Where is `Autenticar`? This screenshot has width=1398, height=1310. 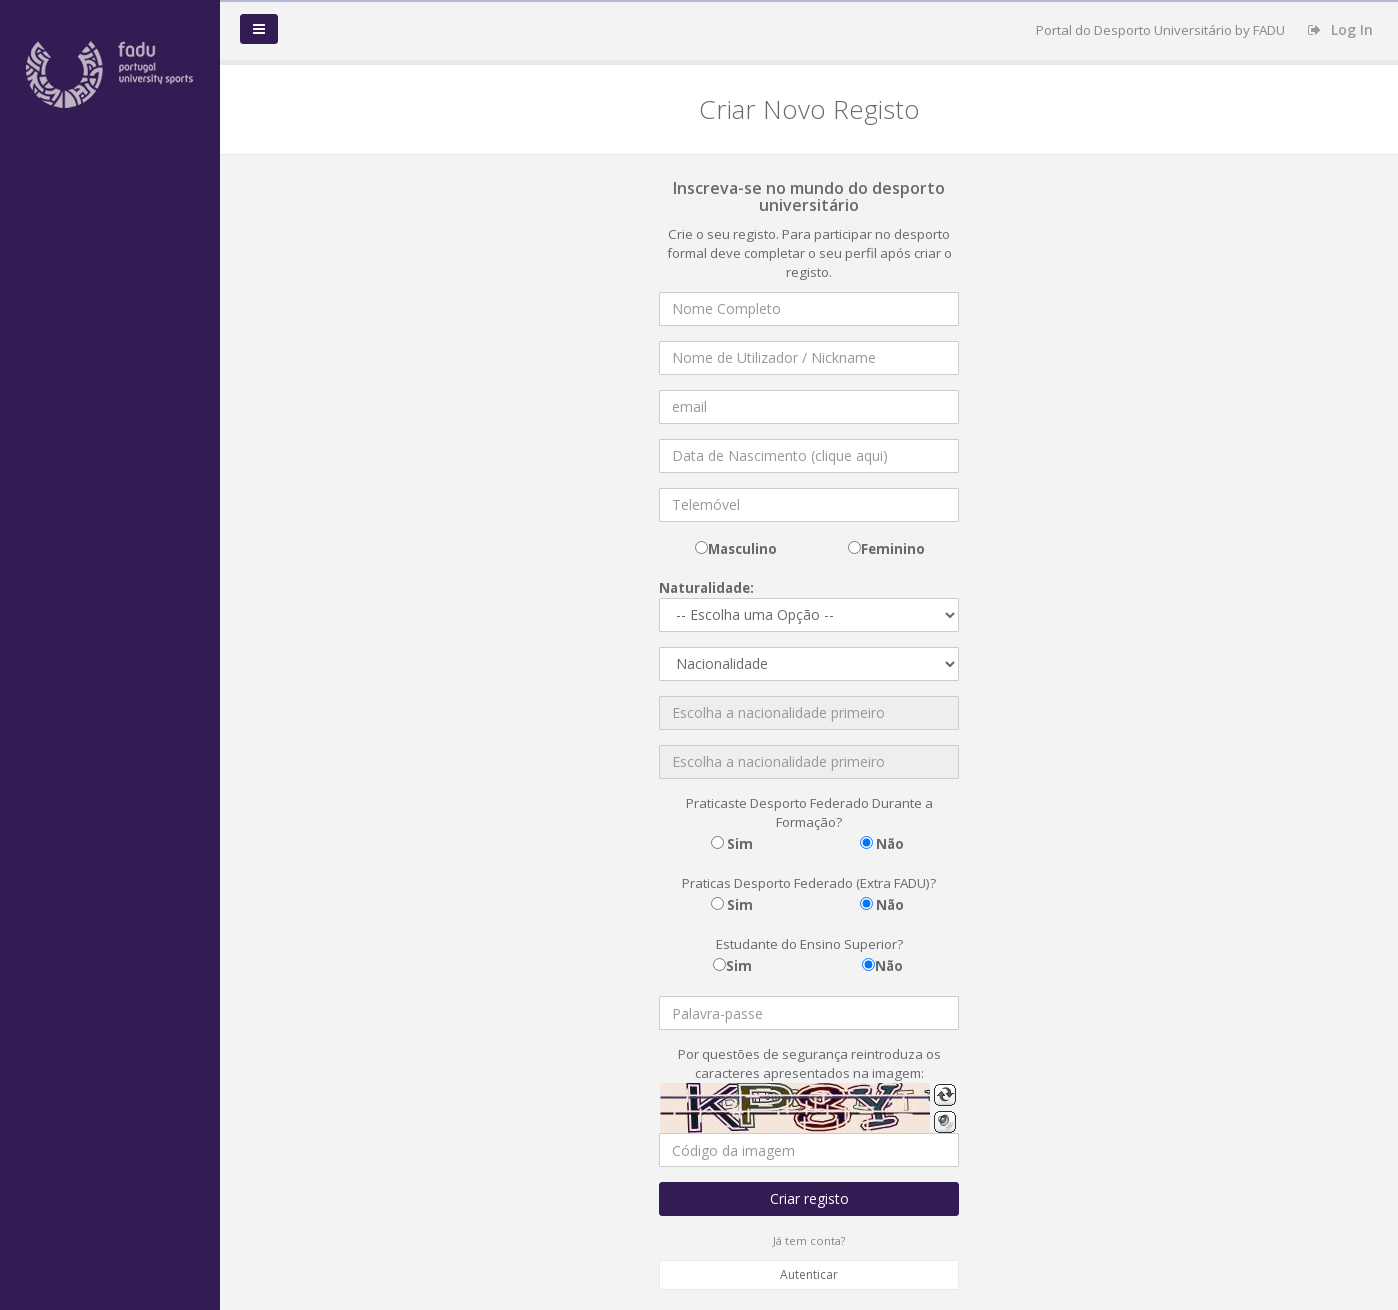 Autenticar is located at coordinates (809, 1274).